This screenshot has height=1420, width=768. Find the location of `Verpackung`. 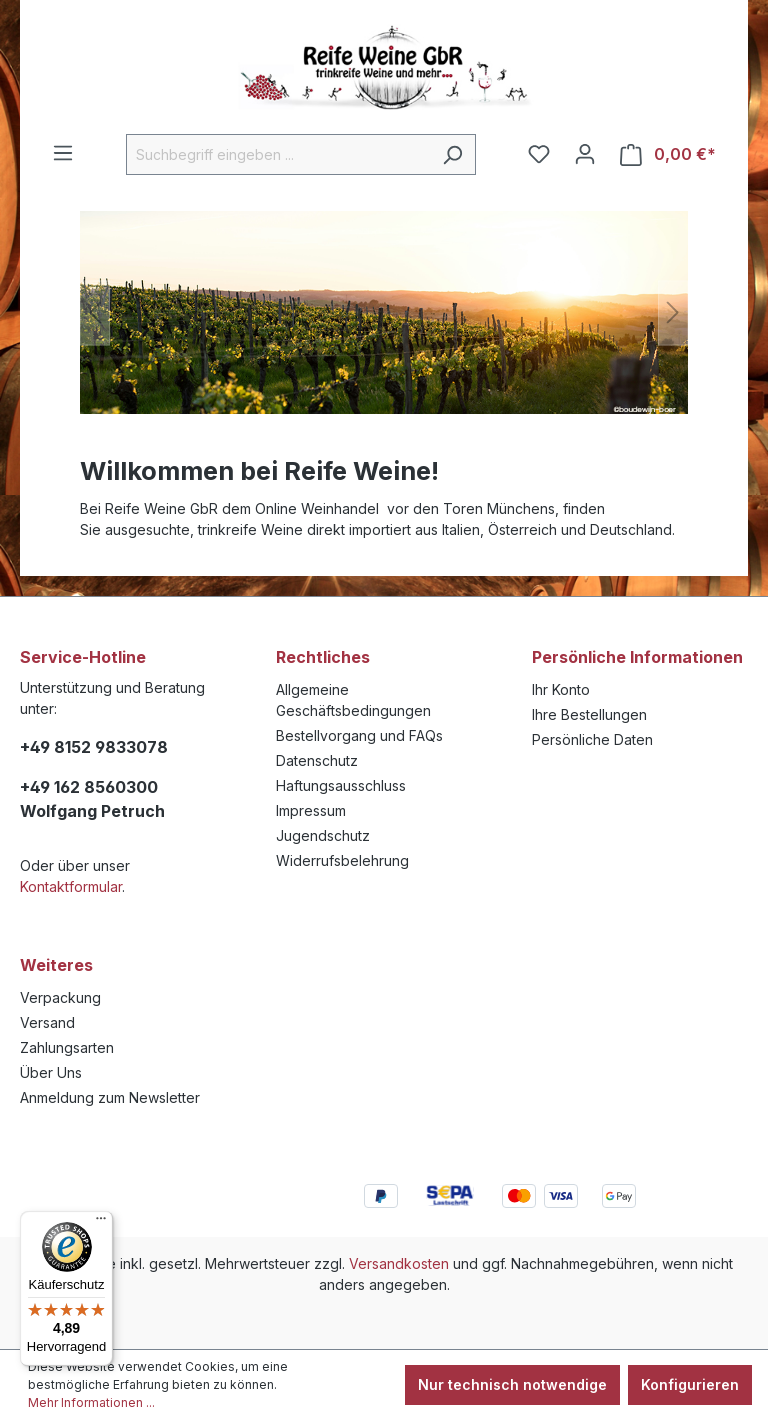

Verpackung is located at coordinates (60, 997).